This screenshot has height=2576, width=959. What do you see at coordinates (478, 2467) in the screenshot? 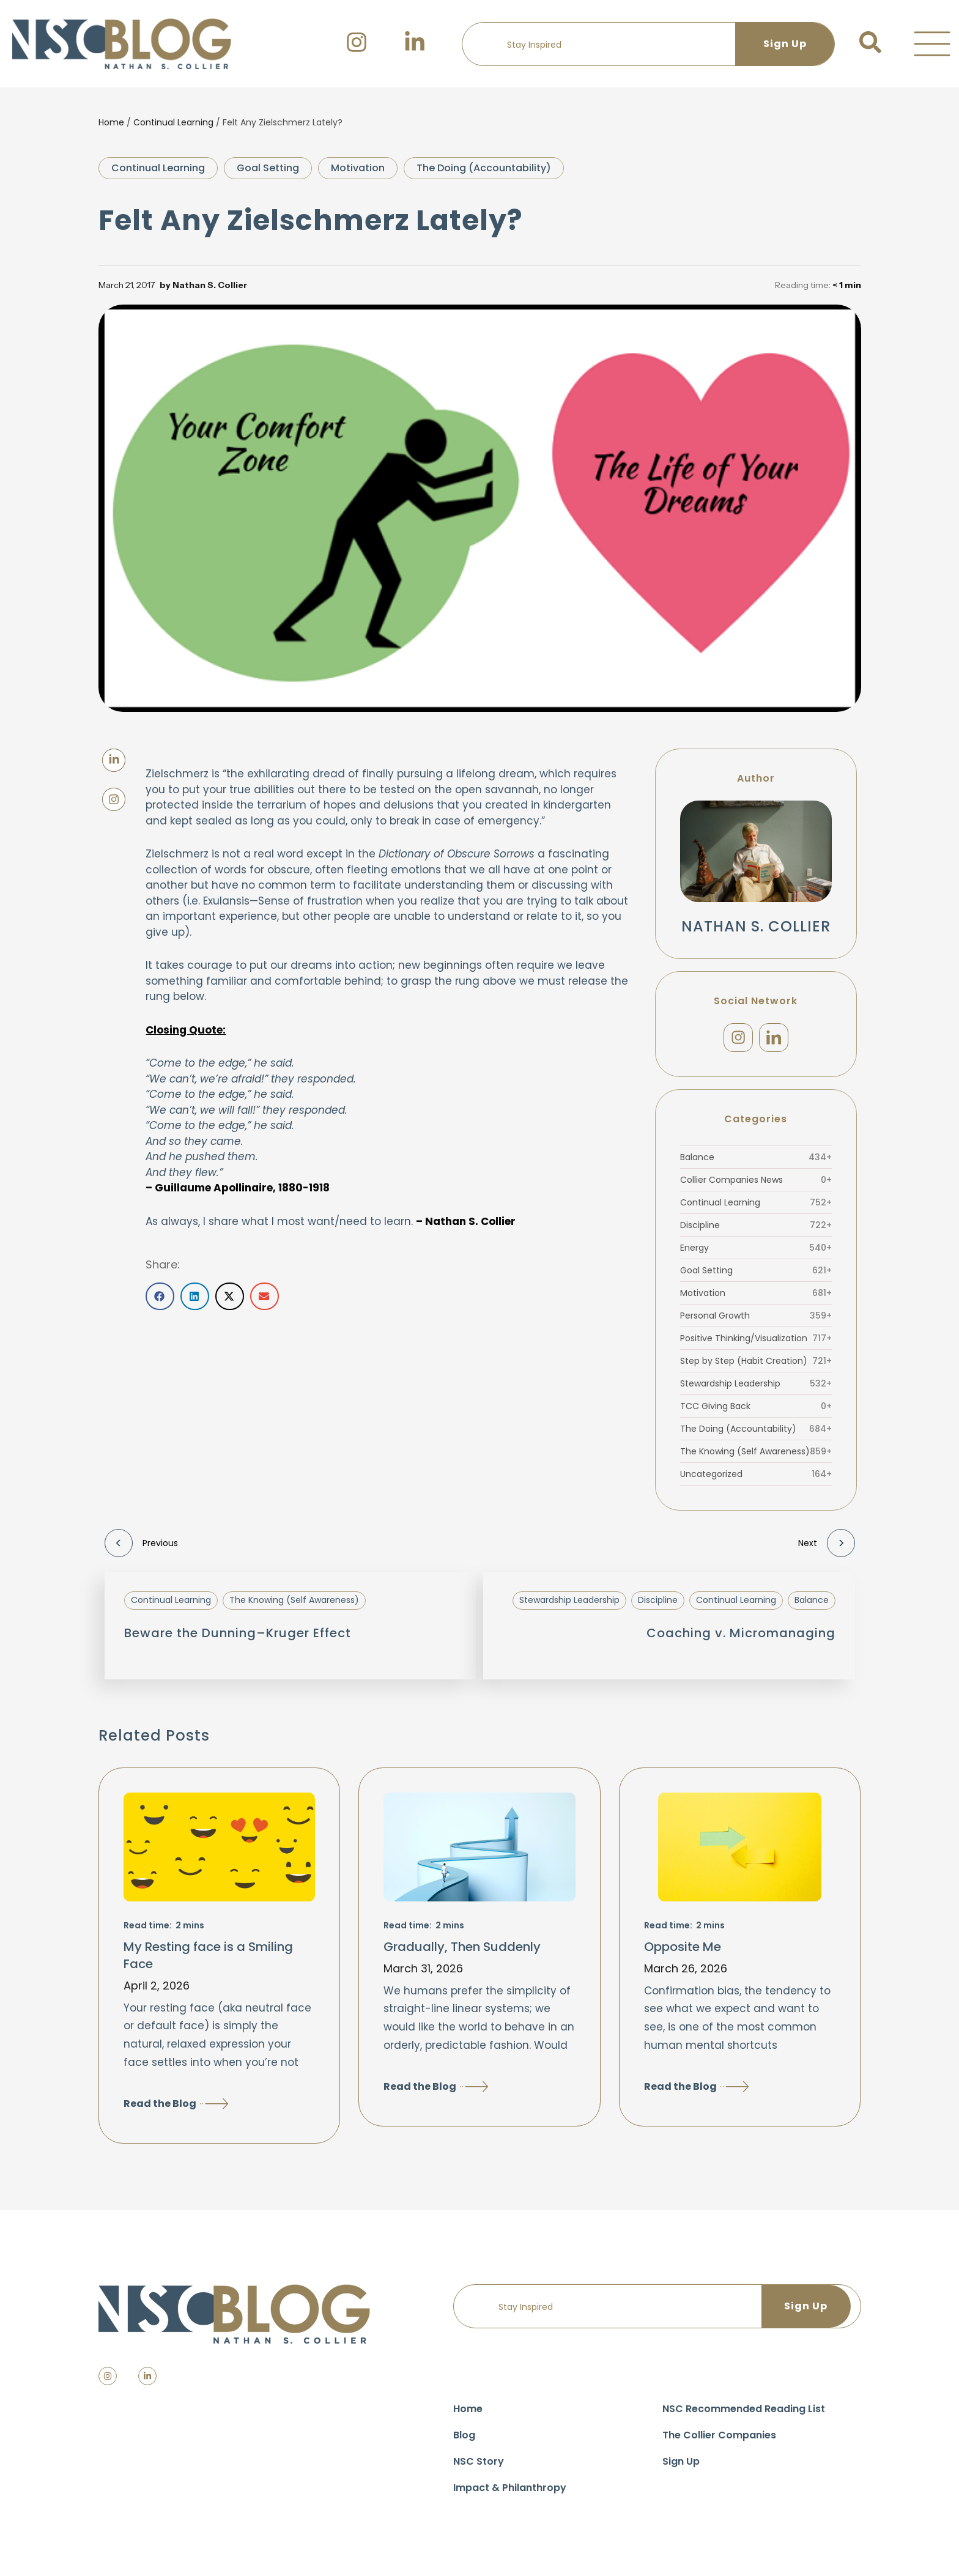
I see `NSC Story` at bounding box center [478, 2467].